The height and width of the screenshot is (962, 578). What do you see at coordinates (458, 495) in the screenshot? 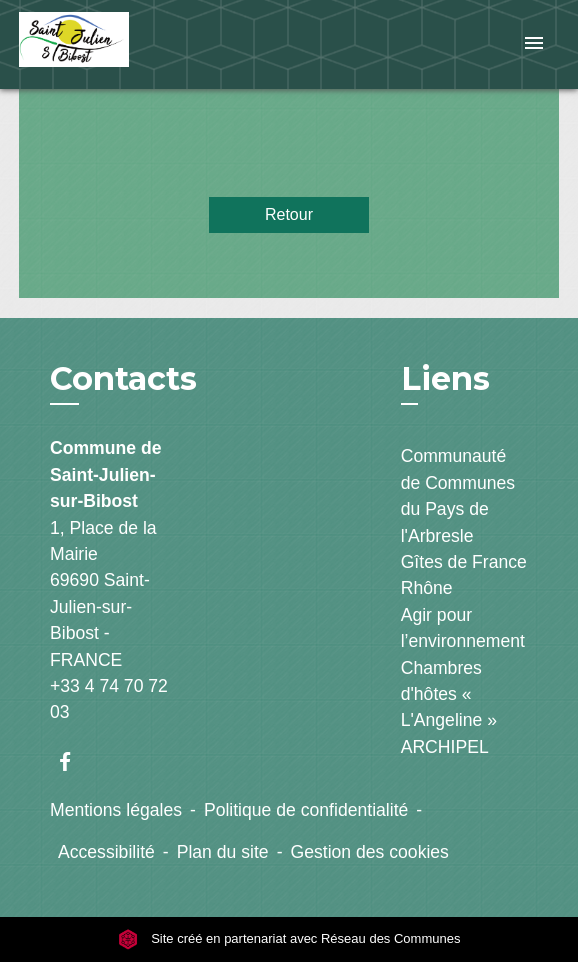
I see `Communauté de Communes du Pays de l'Arbresle` at bounding box center [458, 495].